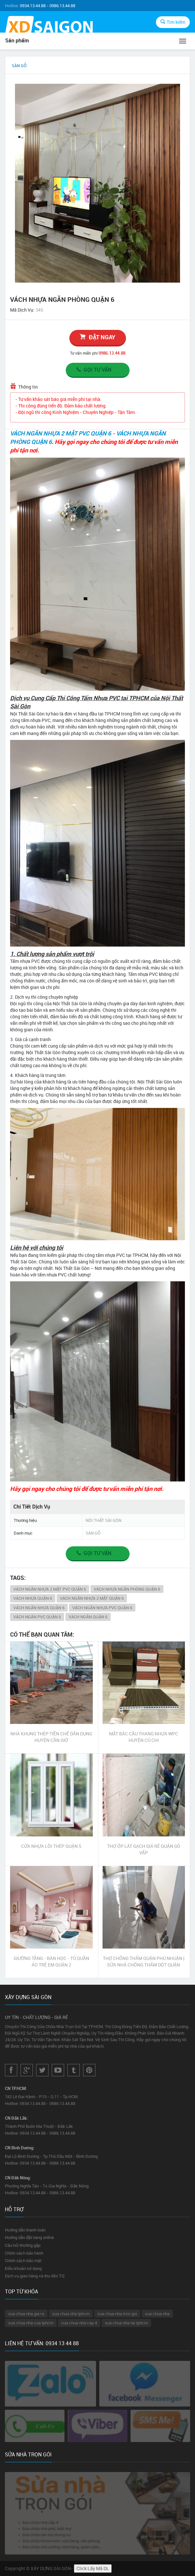  What do you see at coordinates (102, 1608) in the screenshot?
I see `VÁCH NGĂN NHỰA PVC QUẬN 6` at bounding box center [102, 1608].